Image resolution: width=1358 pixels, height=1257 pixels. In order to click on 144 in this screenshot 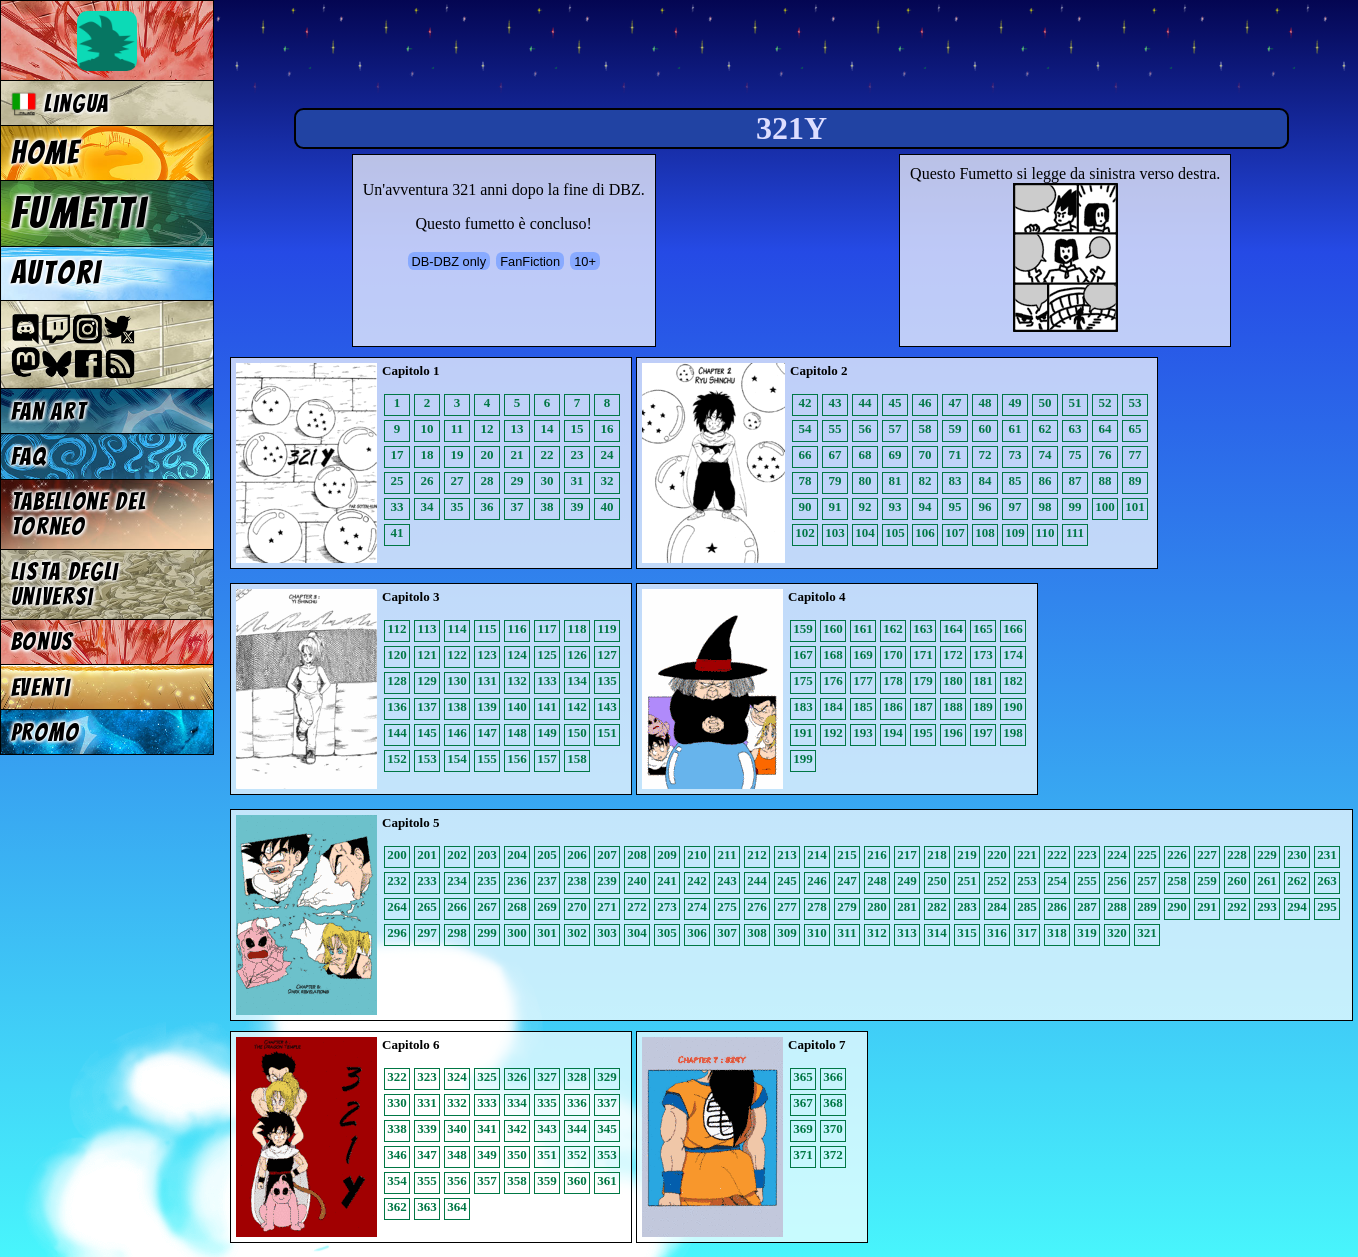, I will do `click(397, 732)`.